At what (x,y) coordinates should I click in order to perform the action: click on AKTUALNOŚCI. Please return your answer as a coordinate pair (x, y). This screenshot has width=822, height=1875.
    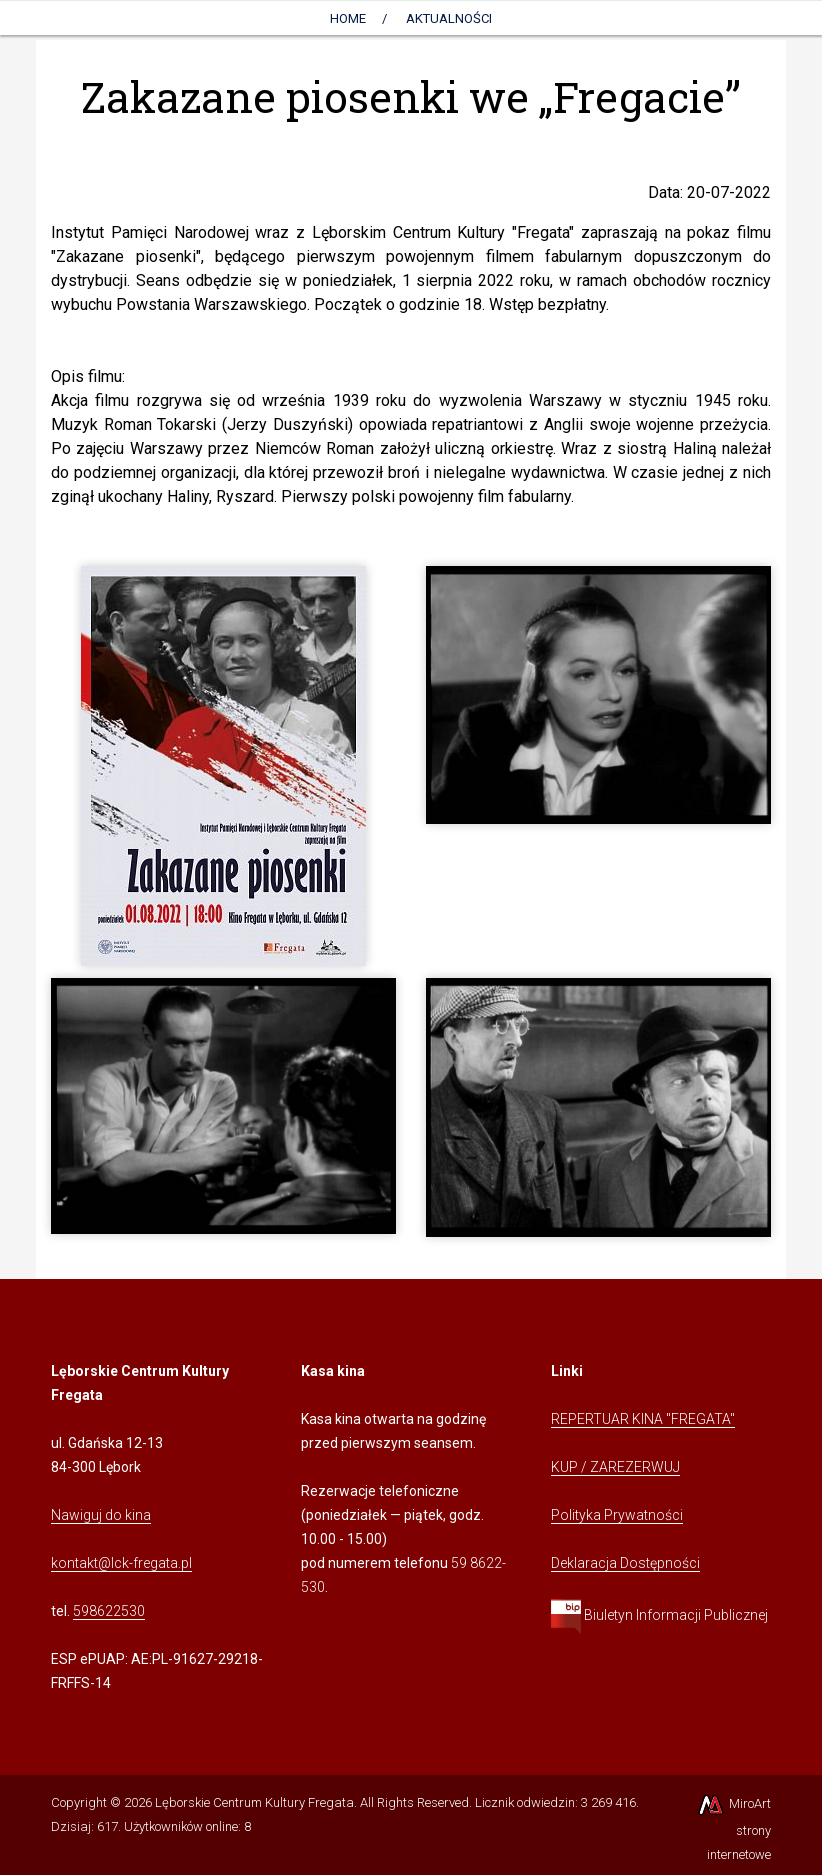
    Looking at the image, I should click on (449, 18).